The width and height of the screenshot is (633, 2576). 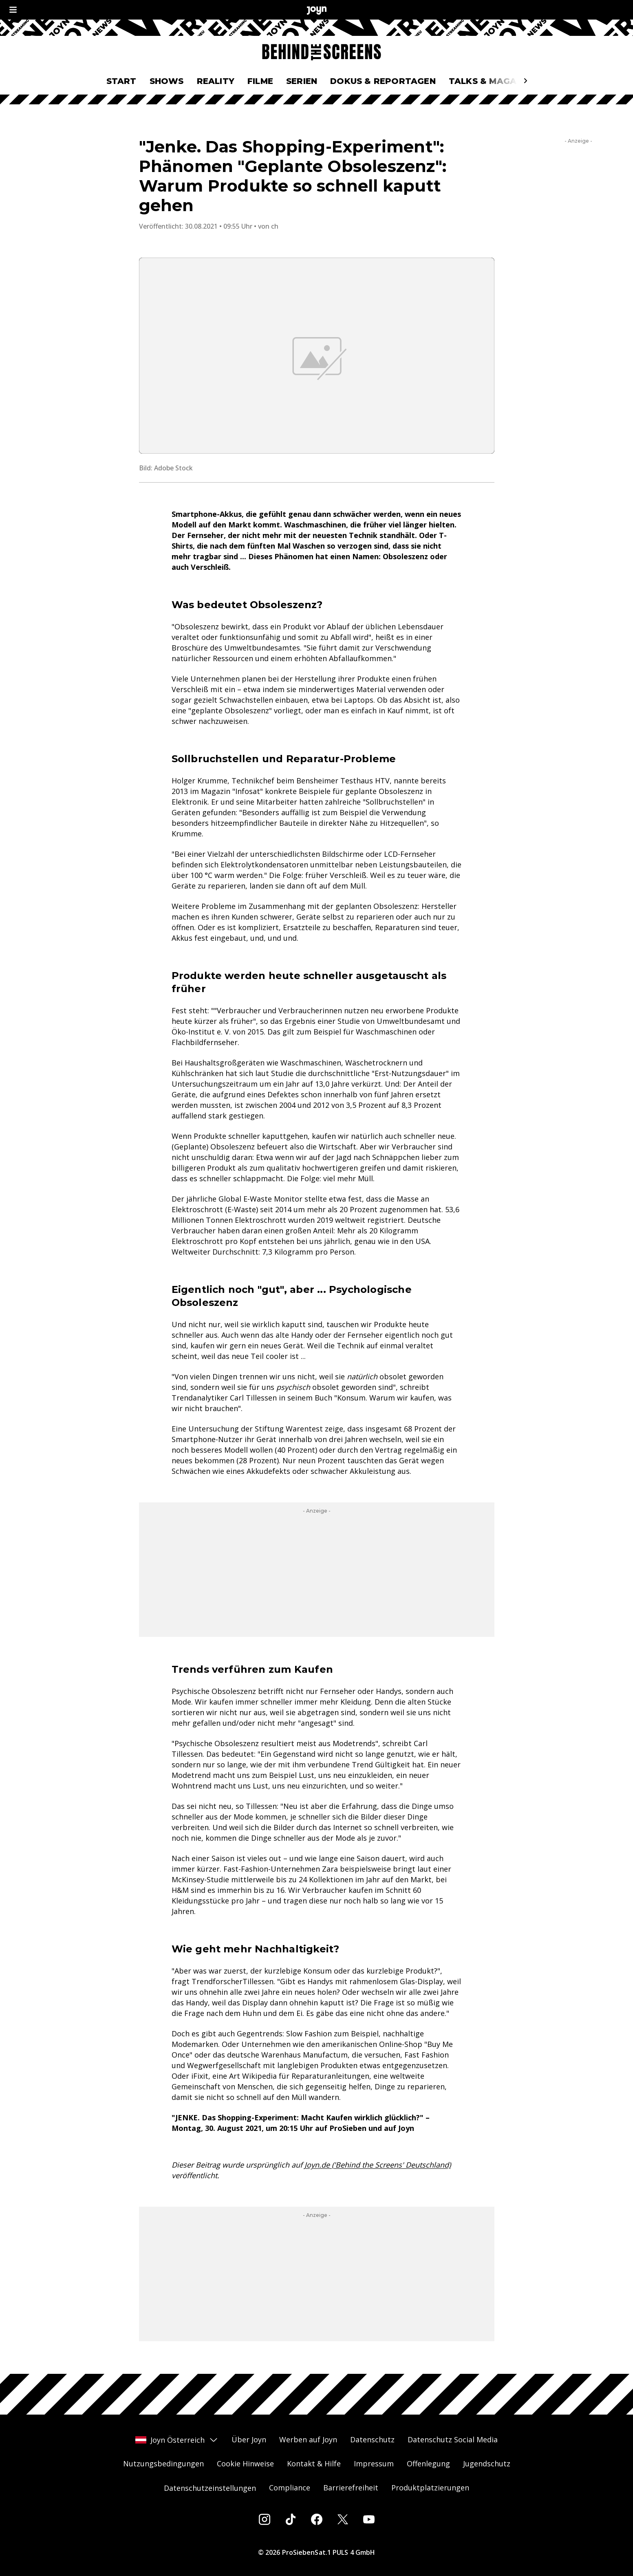 What do you see at coordinates (342, 2519) in the screenshot?
I see `[Twitter]` at bounding box center [342, 2519].